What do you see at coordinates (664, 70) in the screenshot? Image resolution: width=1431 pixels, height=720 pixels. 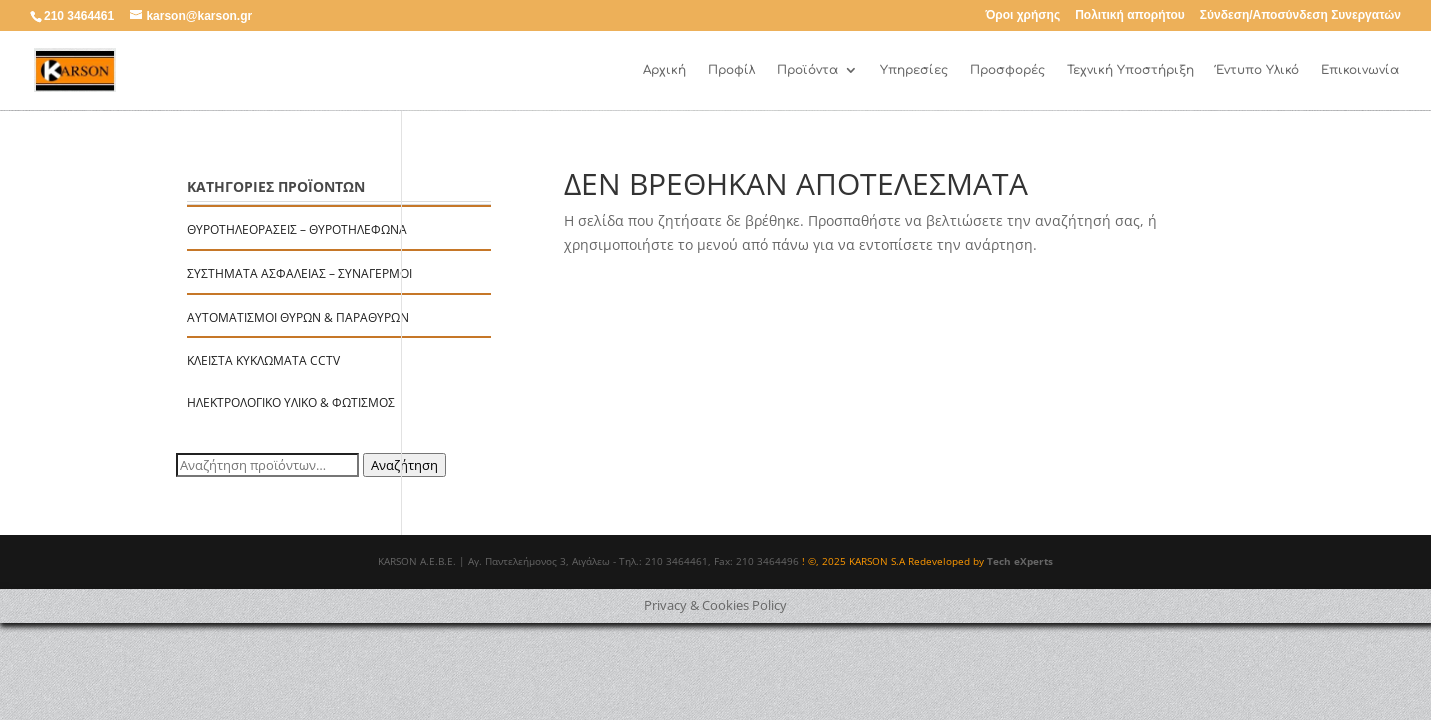 I see `Αρχική` at bounding box center [664, 70].